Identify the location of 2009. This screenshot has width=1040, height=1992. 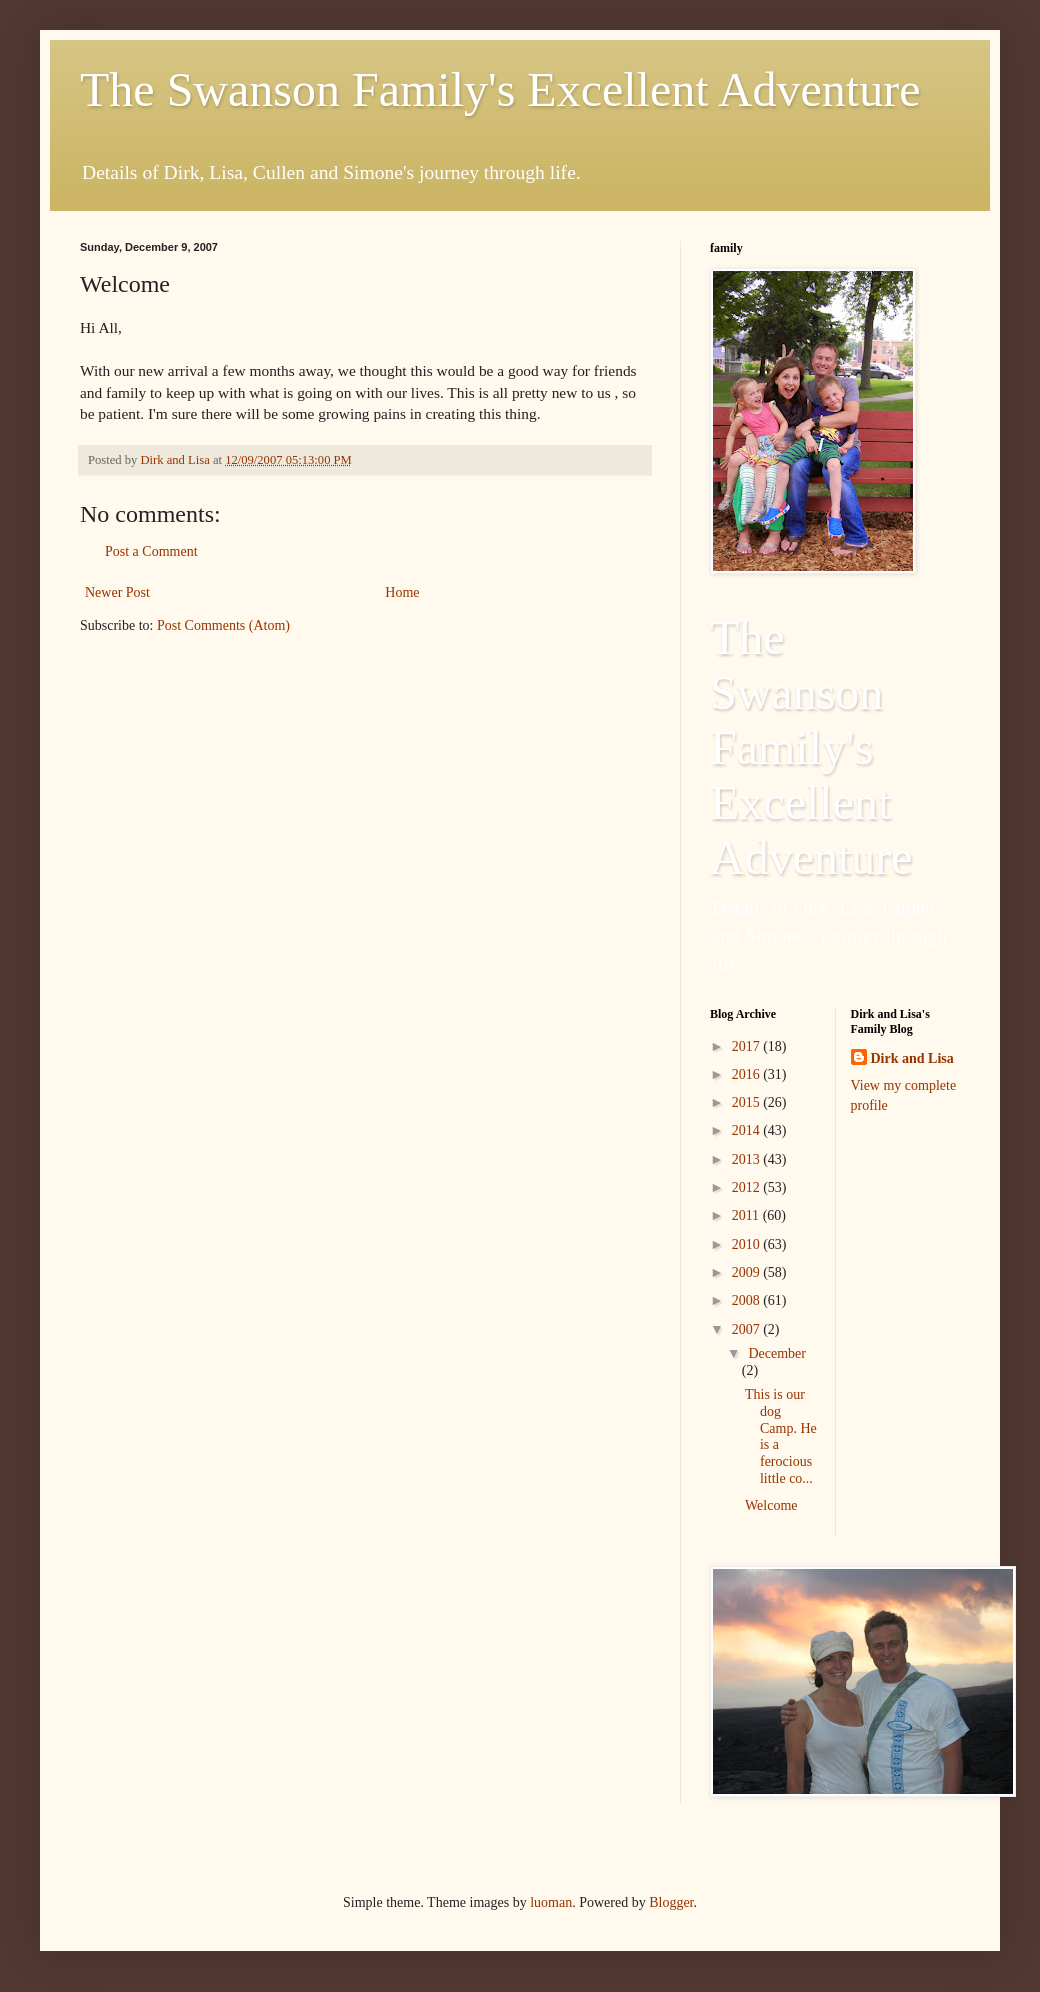
(748, 1272).